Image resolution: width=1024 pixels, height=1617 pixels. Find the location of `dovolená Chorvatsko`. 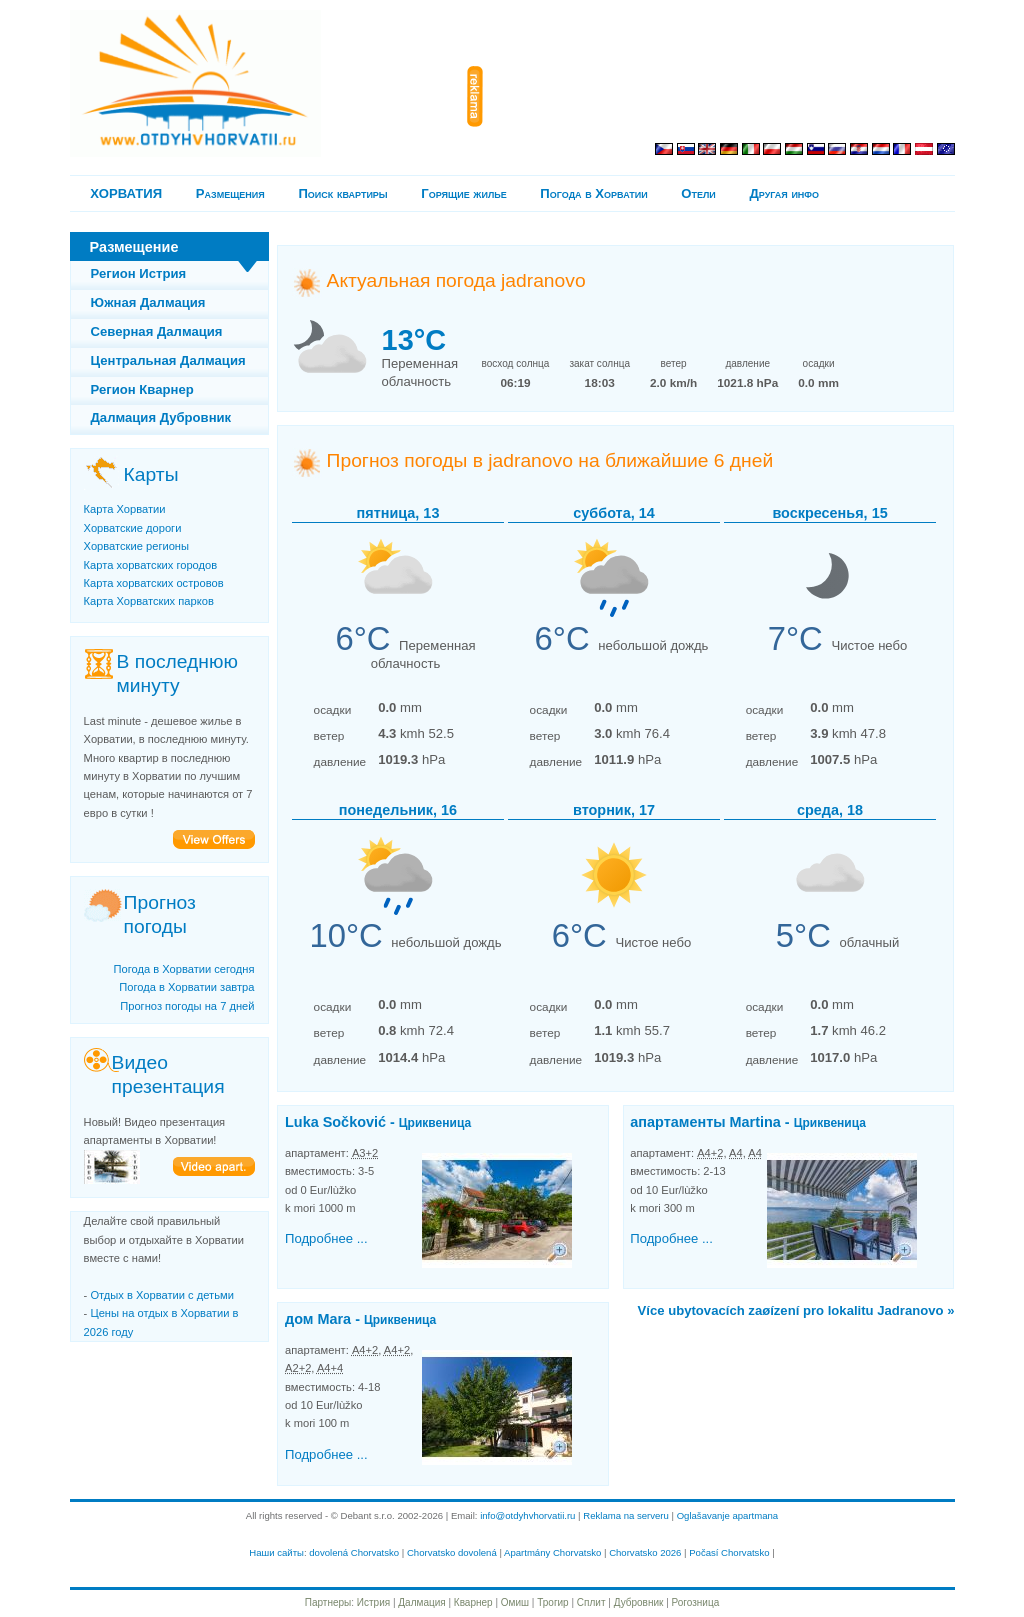

dovolená Chorvatsko is located at coordinates (354, 1552).